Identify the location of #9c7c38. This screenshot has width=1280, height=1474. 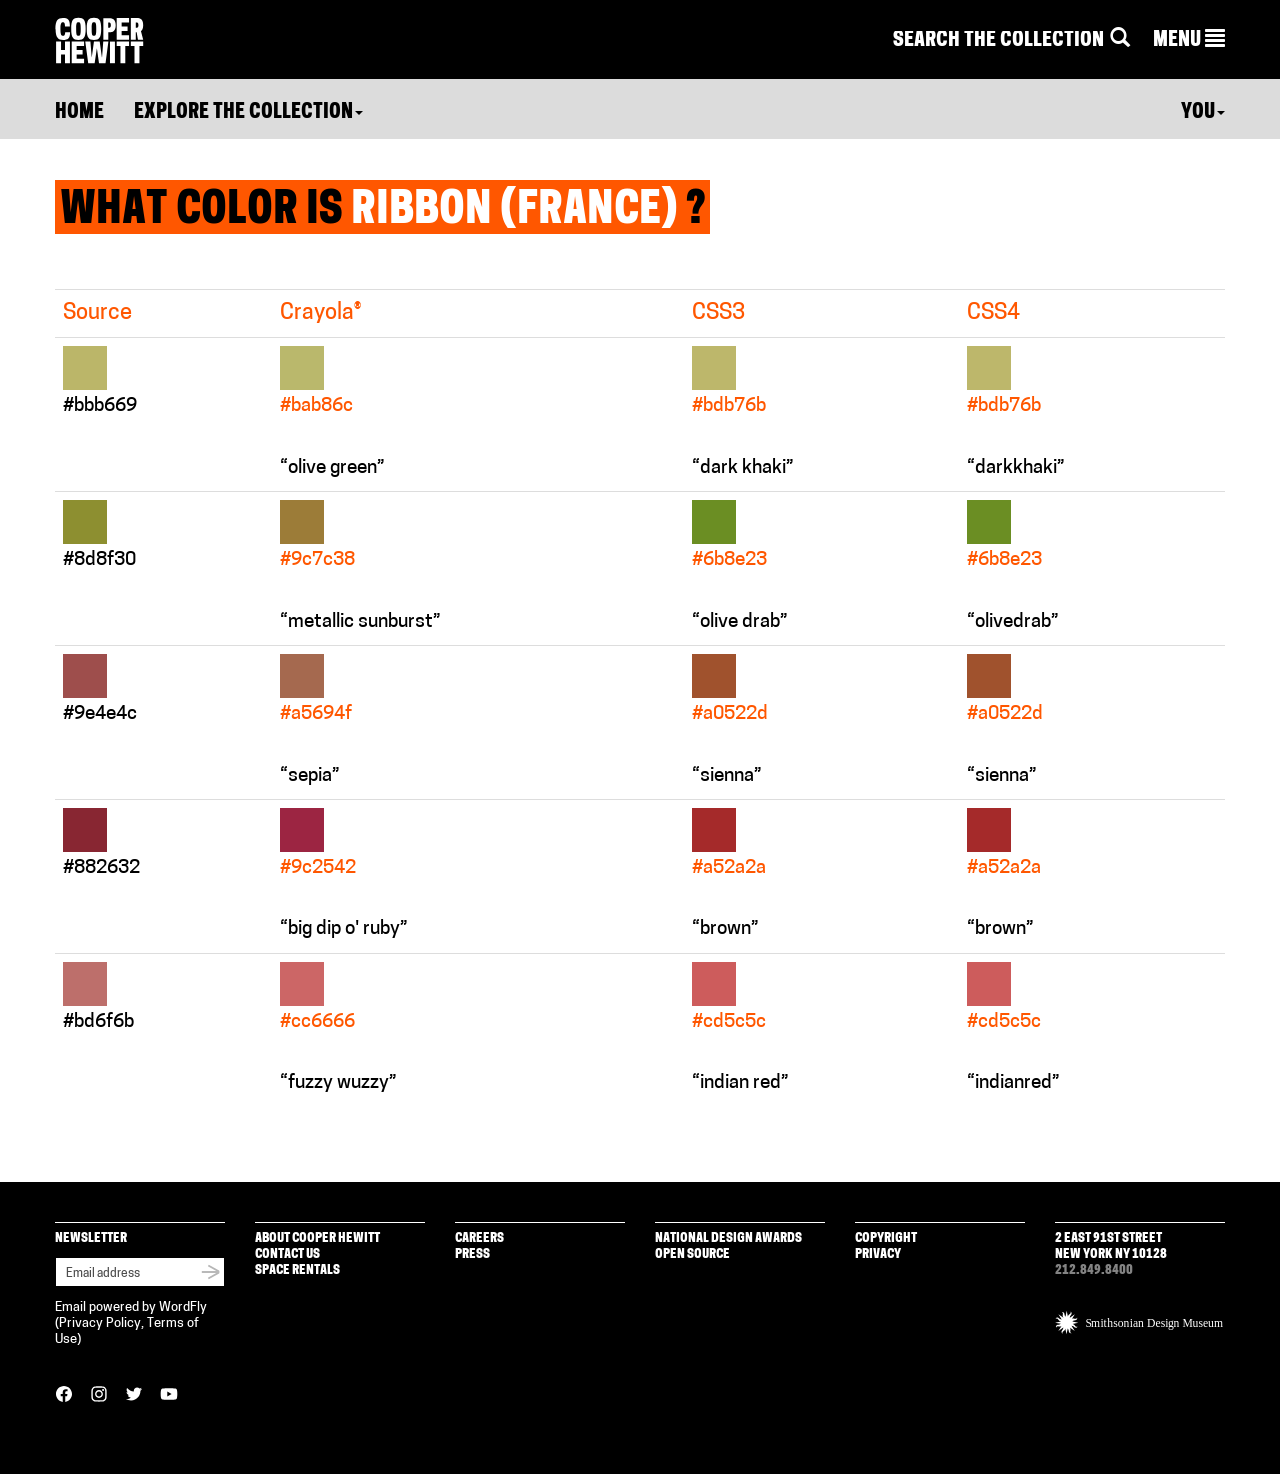
(317, 560).